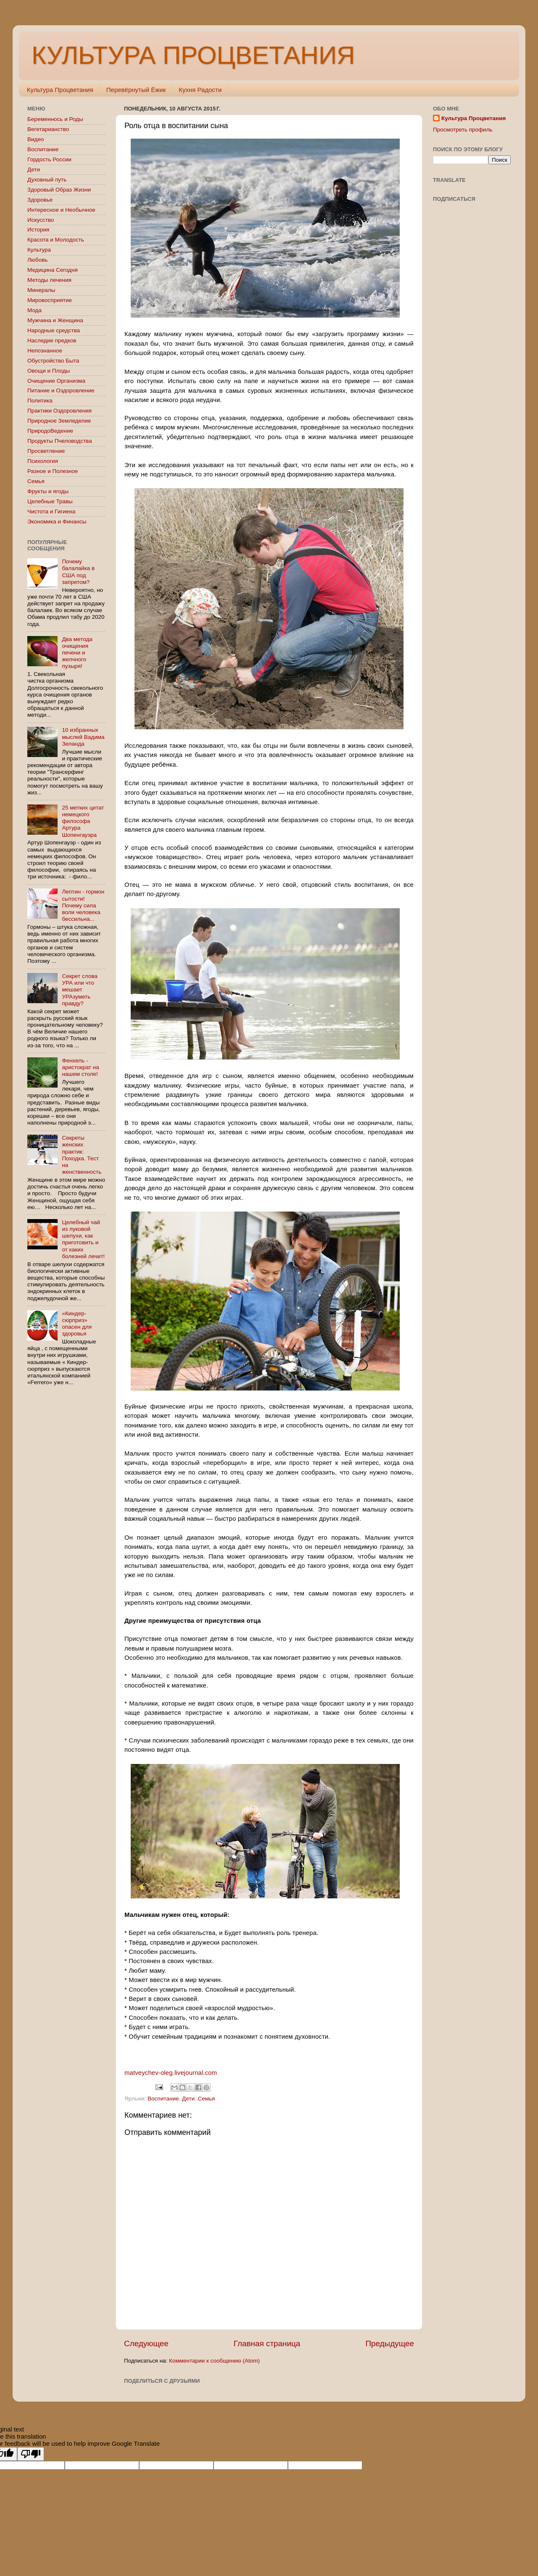  I want to click on 10 избранных мыслей Вадима Зеланда, so click(83, 737).